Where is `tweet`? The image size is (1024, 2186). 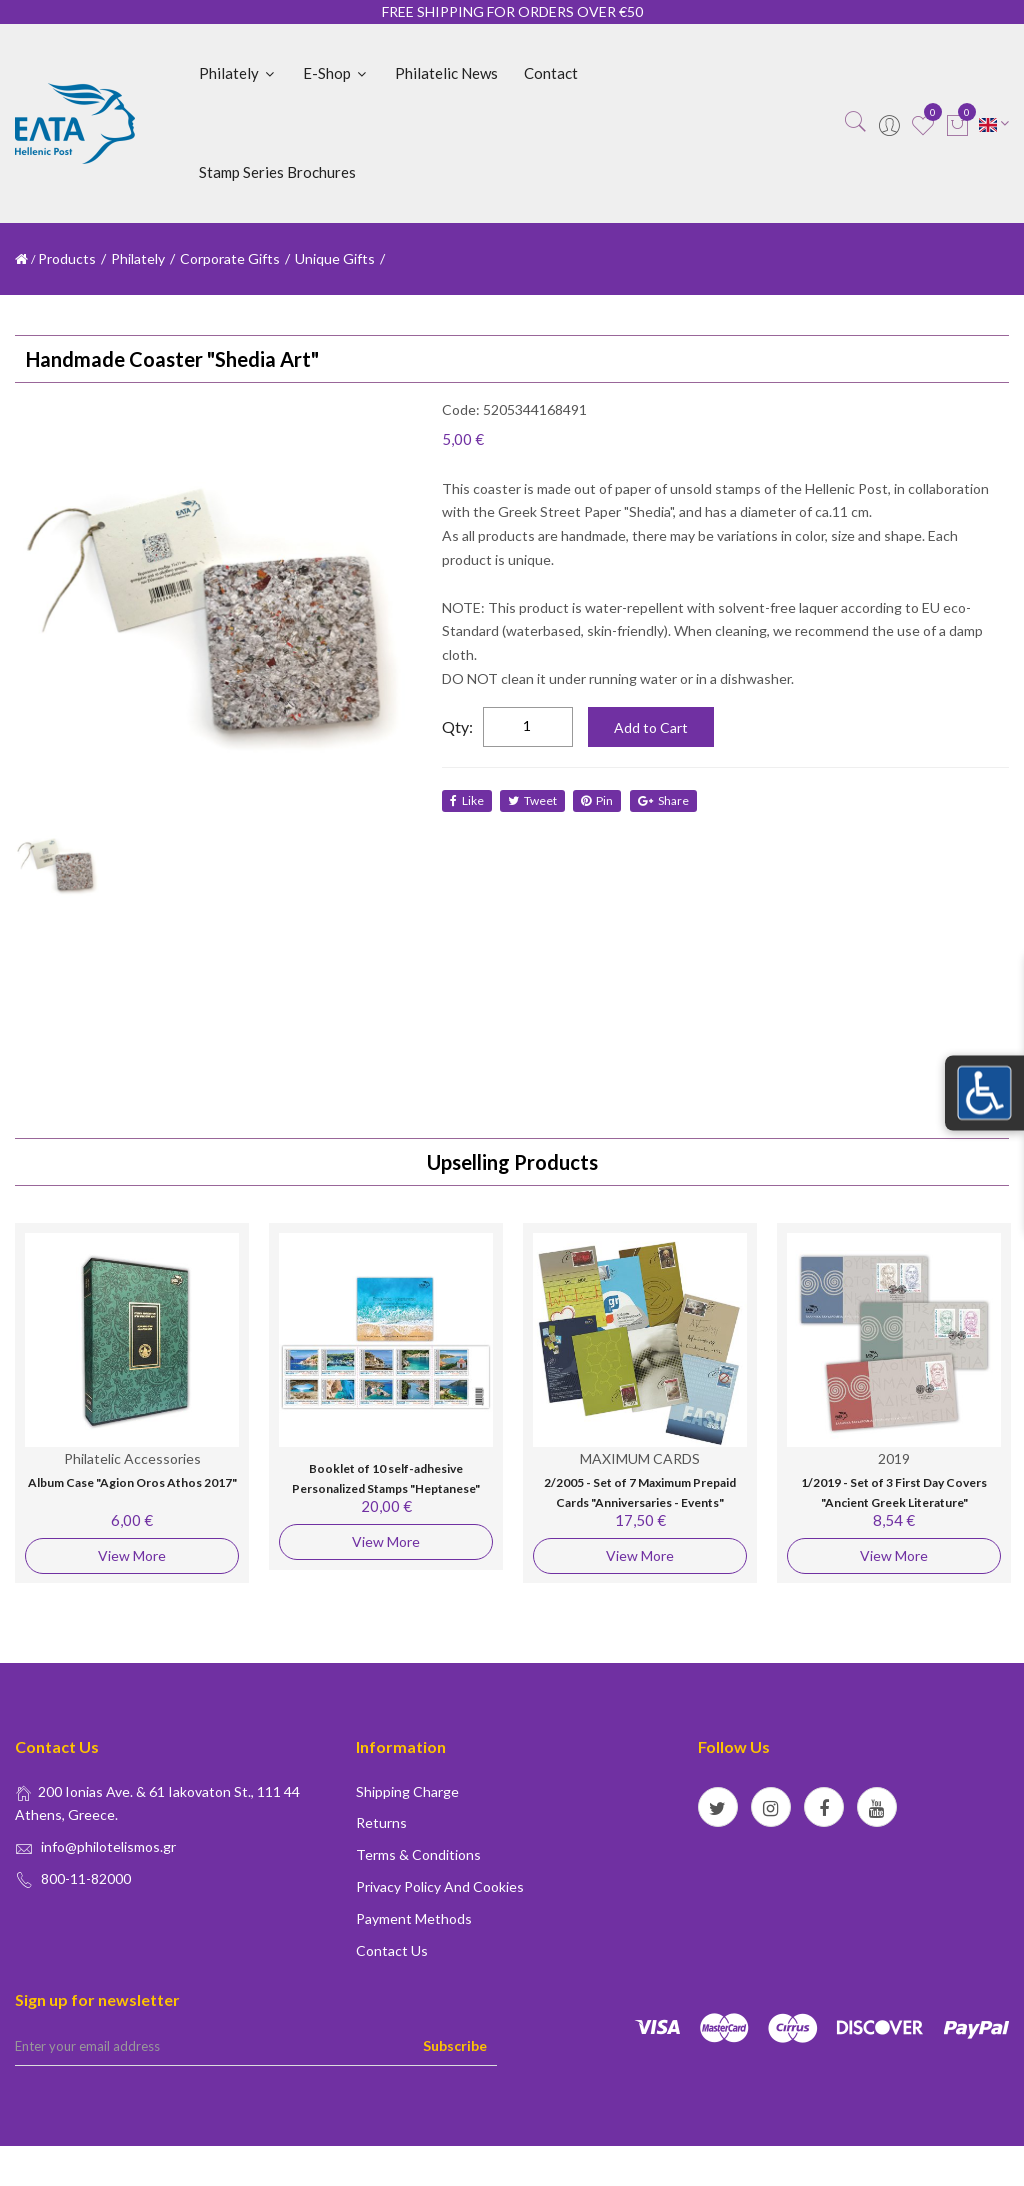 tweet is located at coordinates (533, 800).